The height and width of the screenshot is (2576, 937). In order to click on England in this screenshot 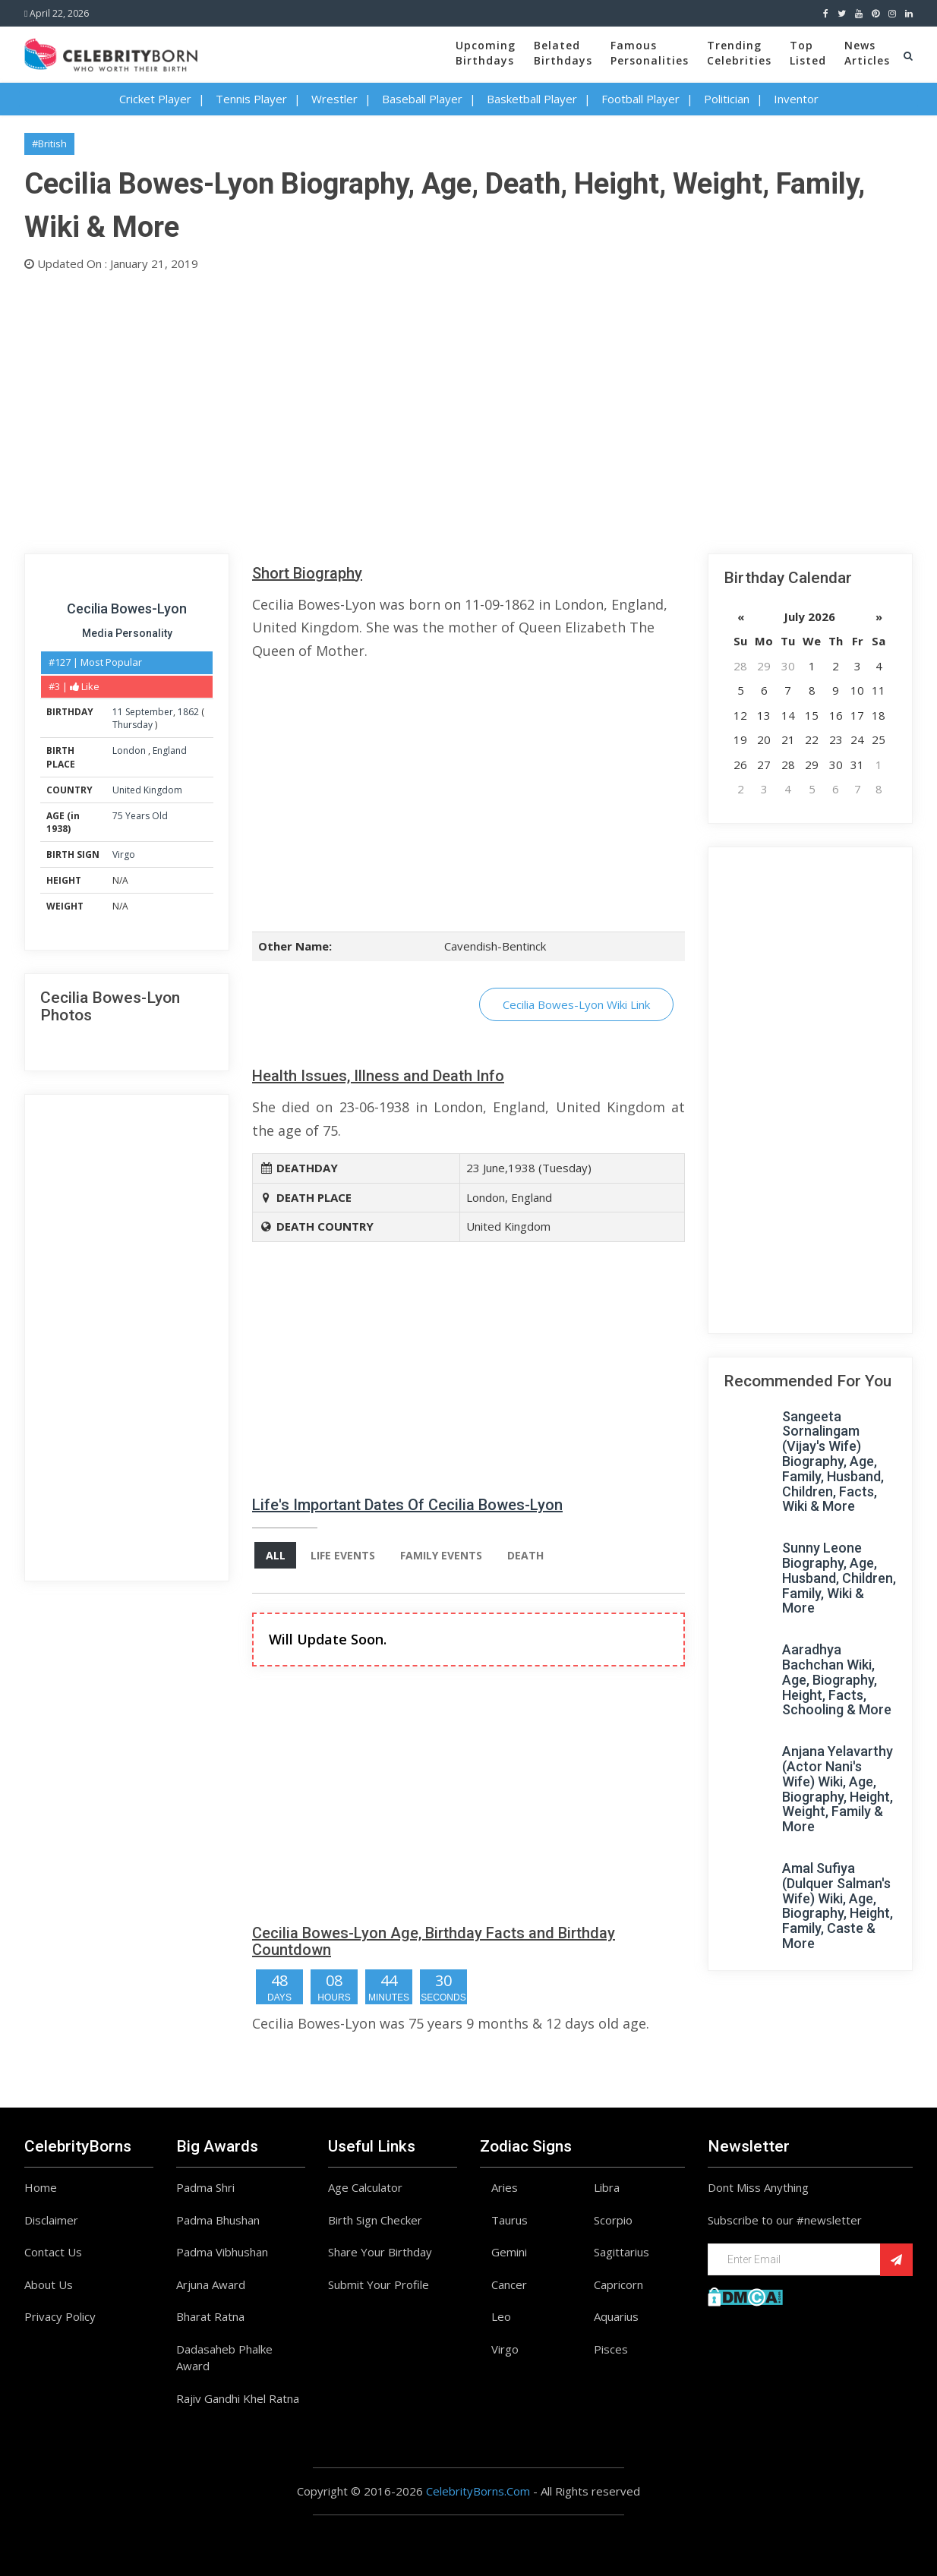, I will do `click(170, 750)`.